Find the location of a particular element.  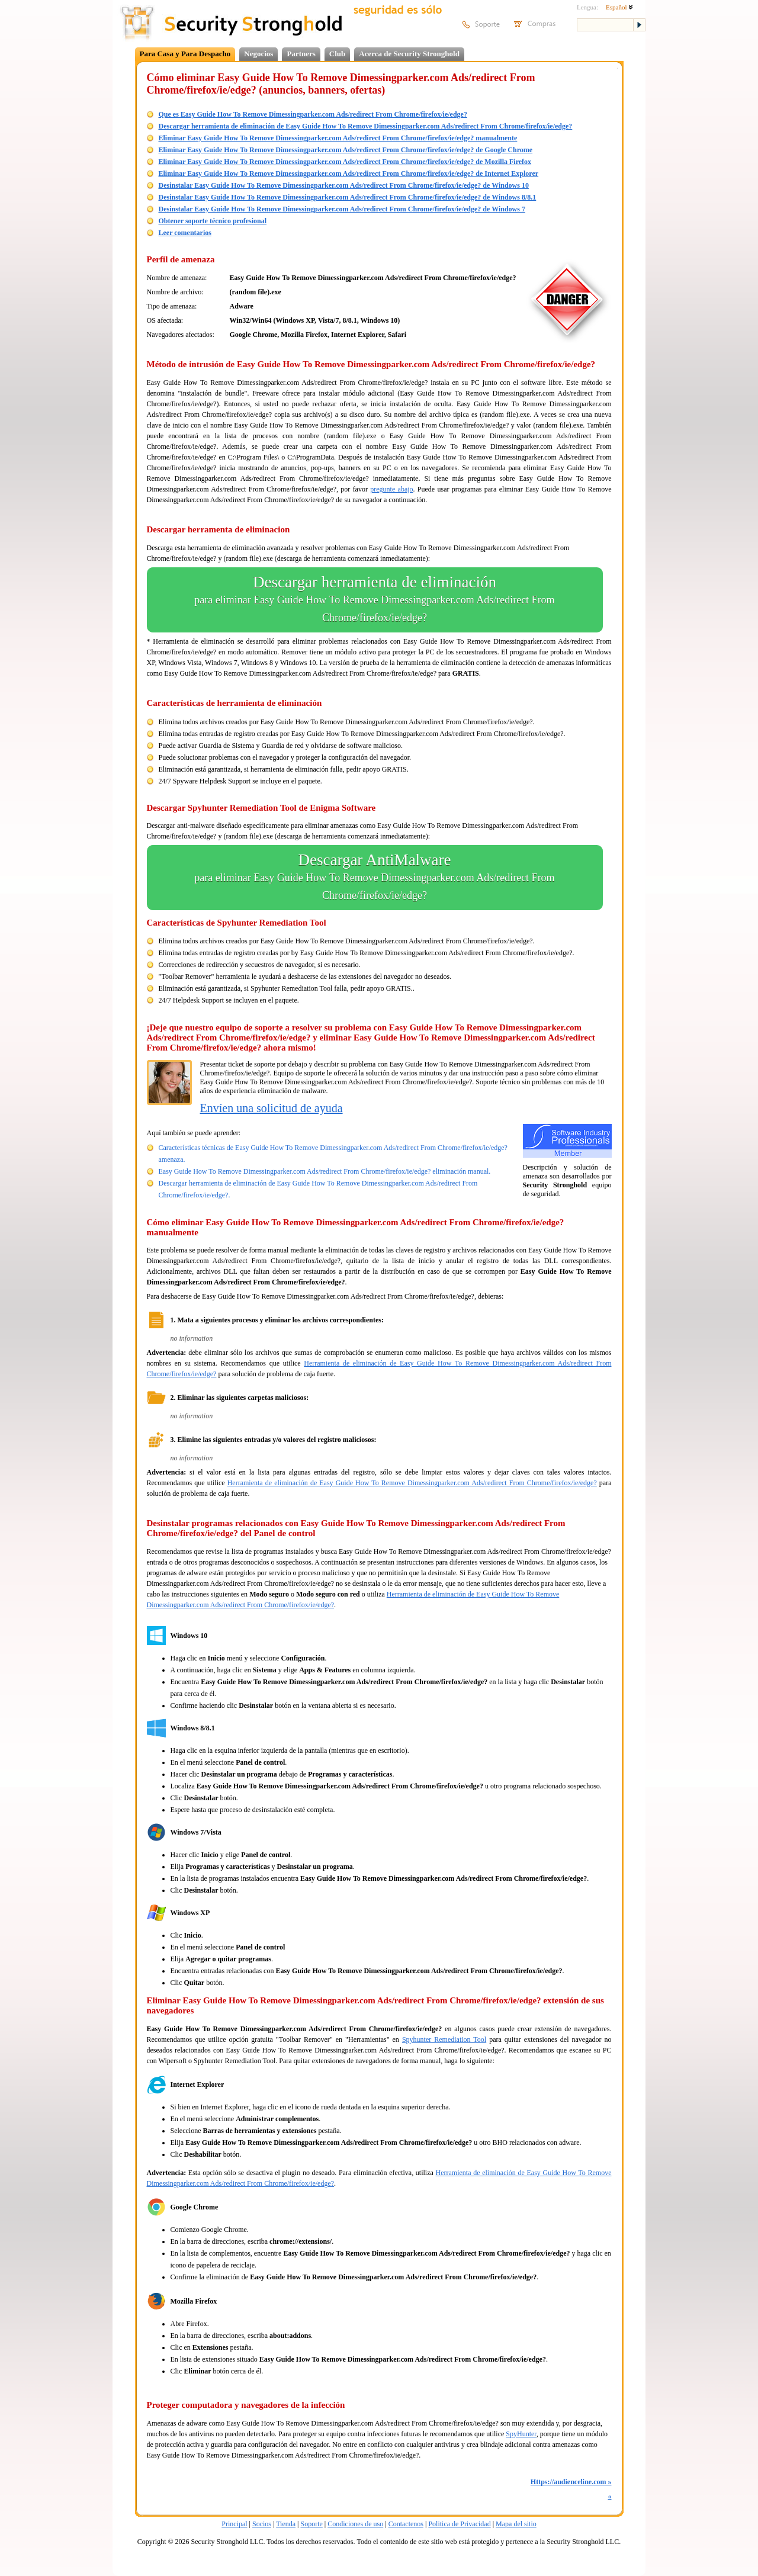

Descargar AntiMalware is located at coordinates (375, 877).